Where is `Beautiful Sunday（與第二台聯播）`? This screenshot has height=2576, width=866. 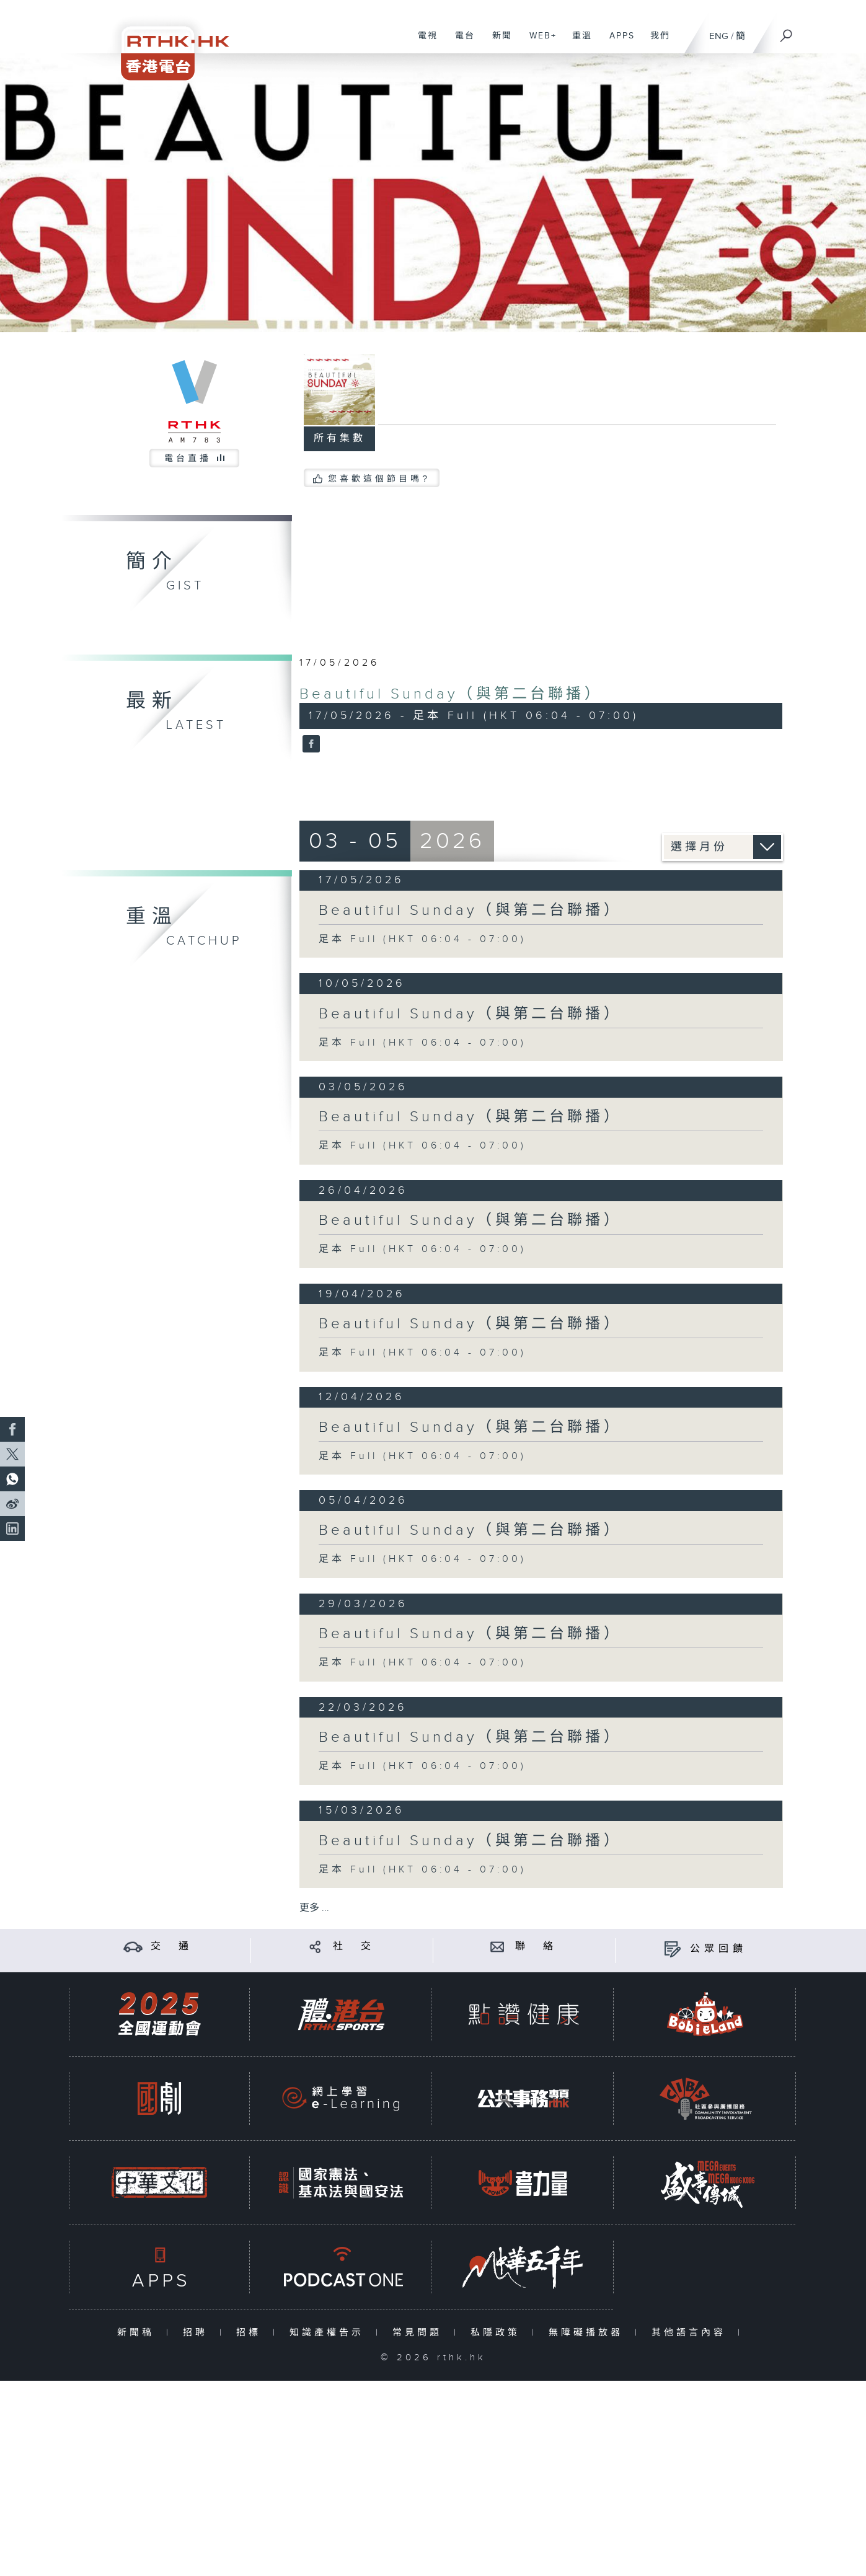
Beautiful Sunday（與第二台聯播） is located at coordinates (450, 694).